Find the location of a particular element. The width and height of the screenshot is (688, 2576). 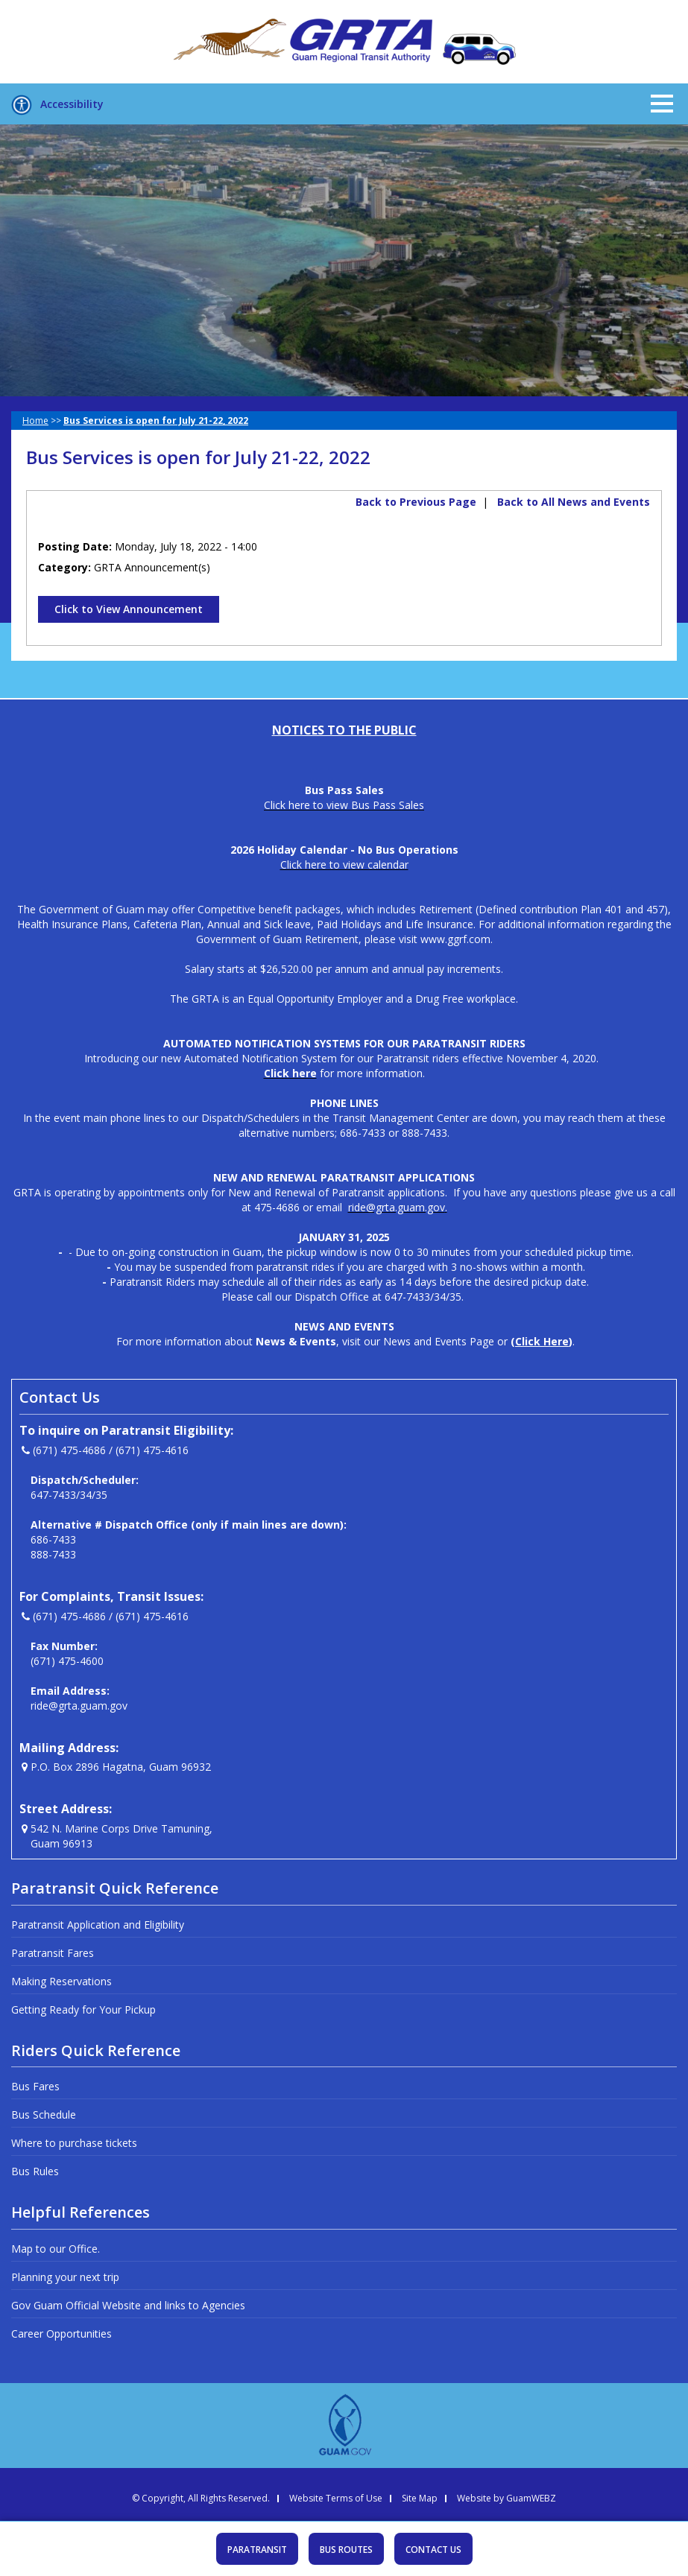

© Copyright, All Rights Reserved. is located at coordinates (201, 2498).